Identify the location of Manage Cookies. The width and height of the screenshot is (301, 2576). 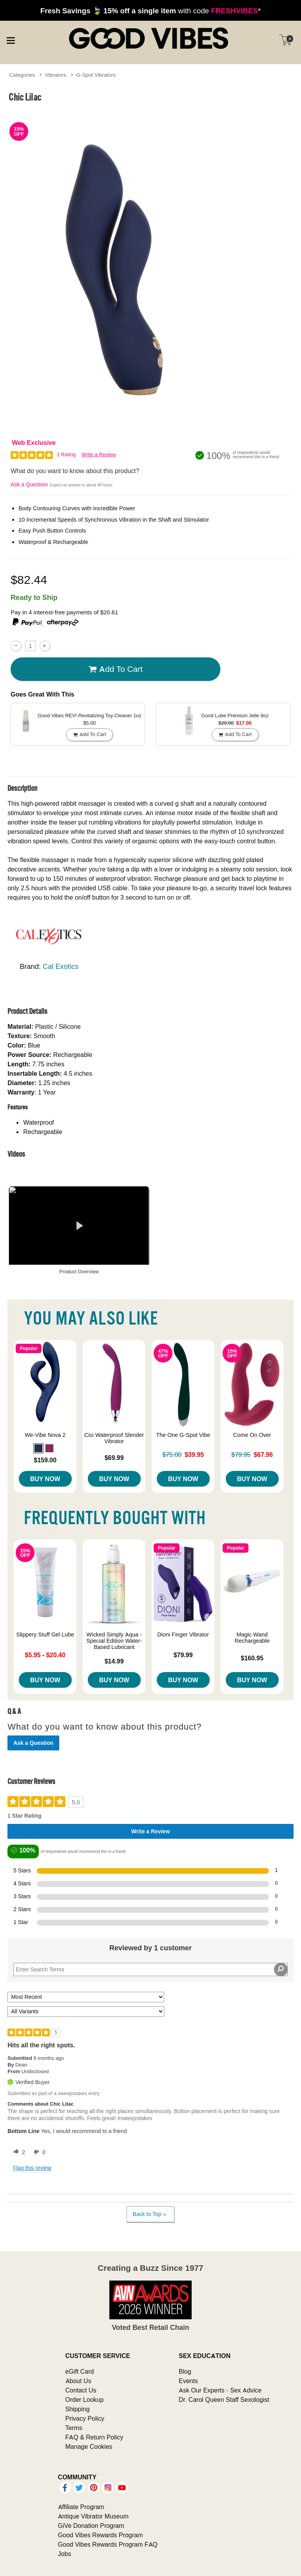
(88, 2446).